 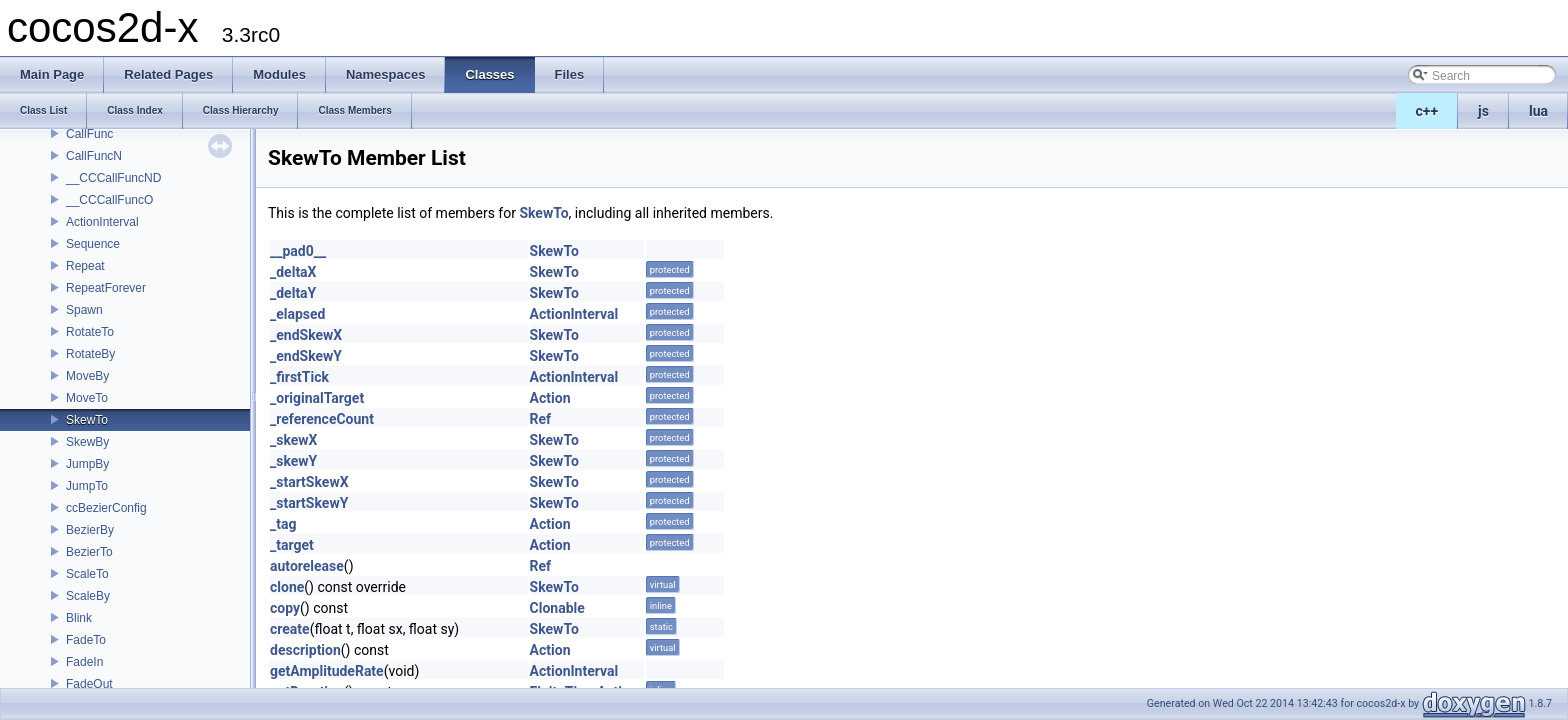 I want to click on create, so click(x=290, y=629).